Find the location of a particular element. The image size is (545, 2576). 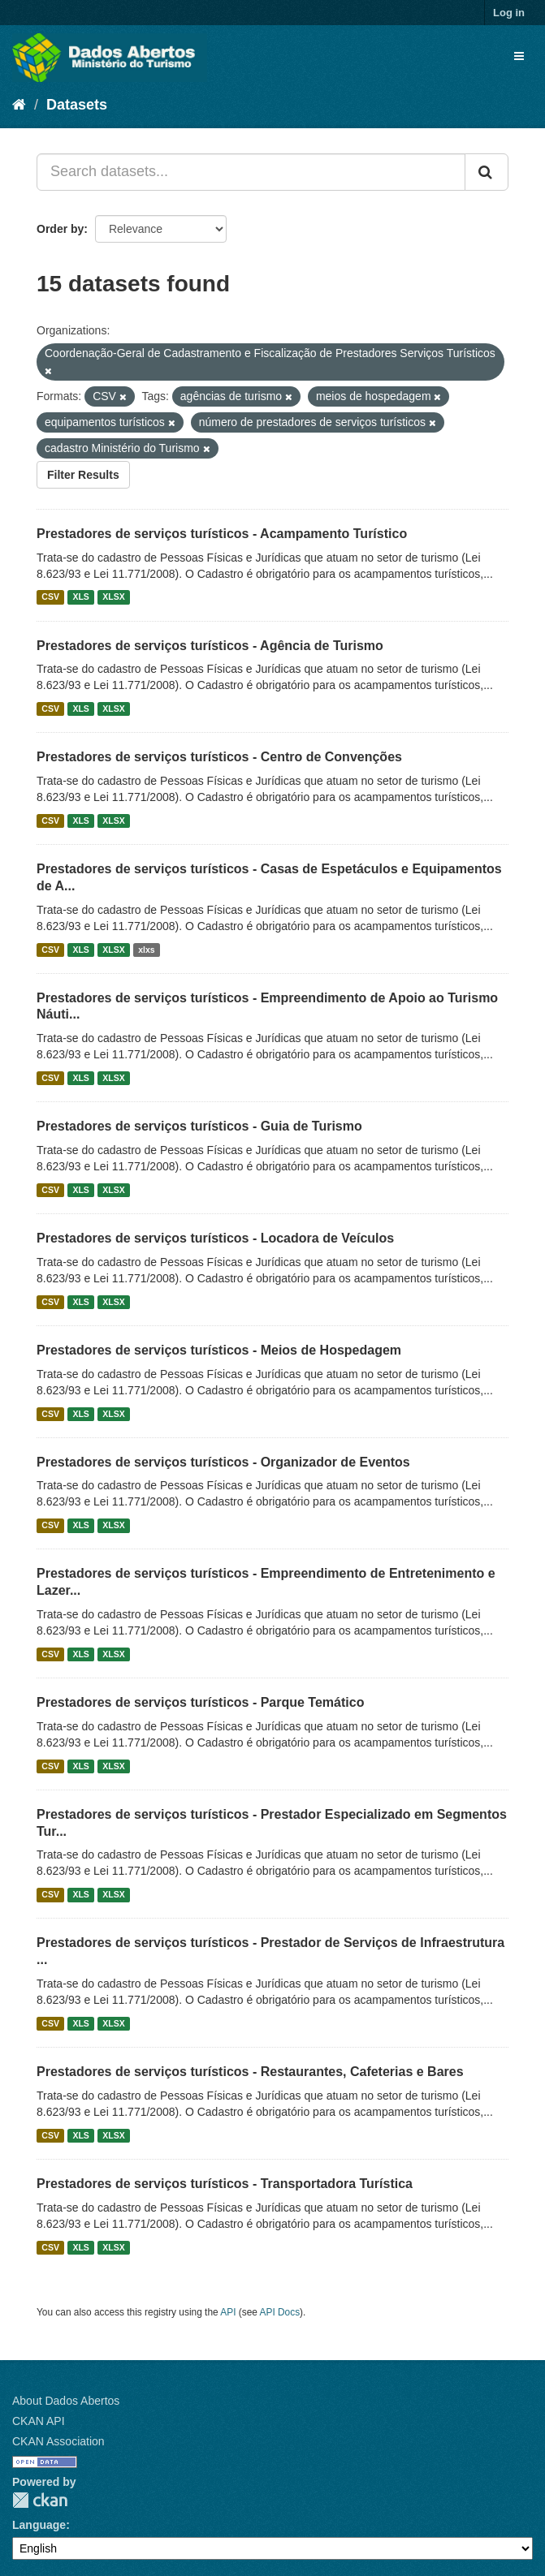

Prestadores de serviços turísticos - Organizador de Eventos is located at coordinates (223, 1462).